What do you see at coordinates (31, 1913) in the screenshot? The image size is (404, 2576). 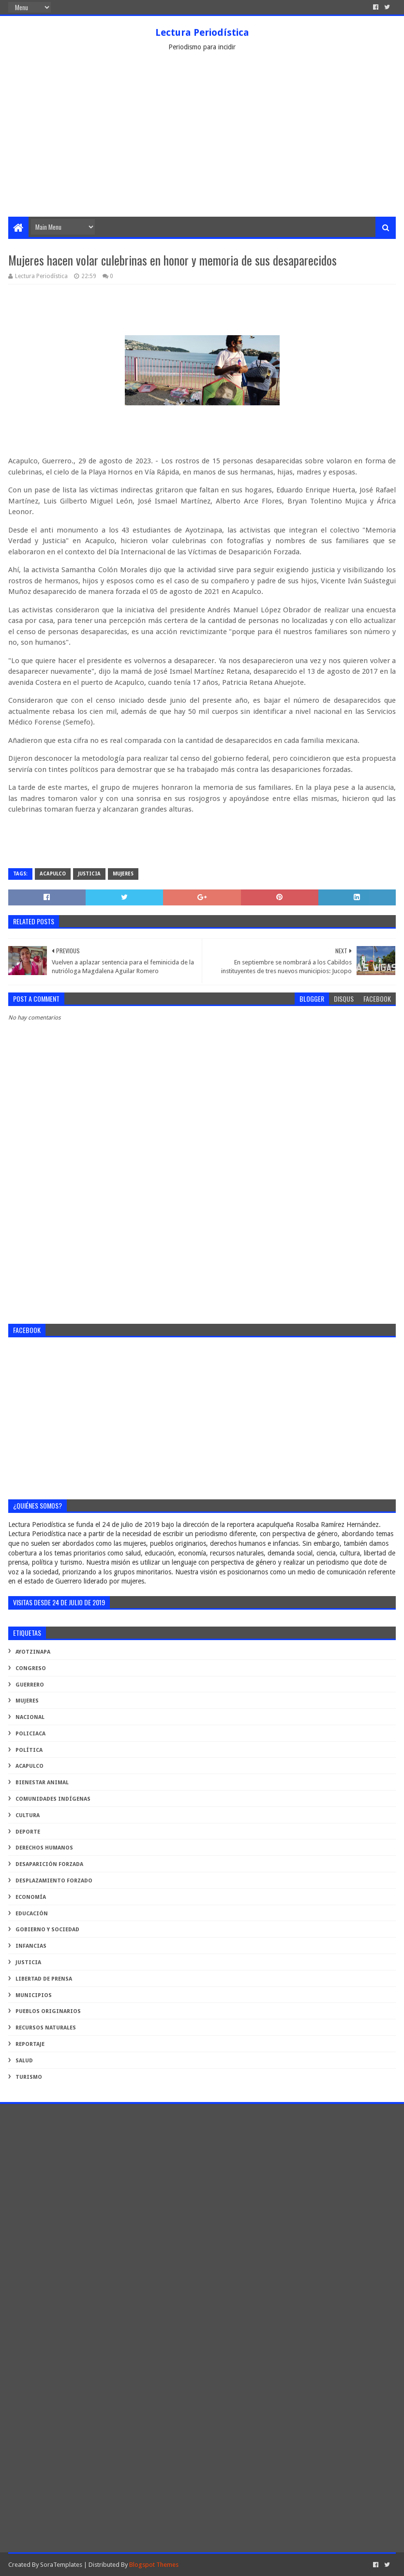 I see `educación` at bounding box center [31, 1913].